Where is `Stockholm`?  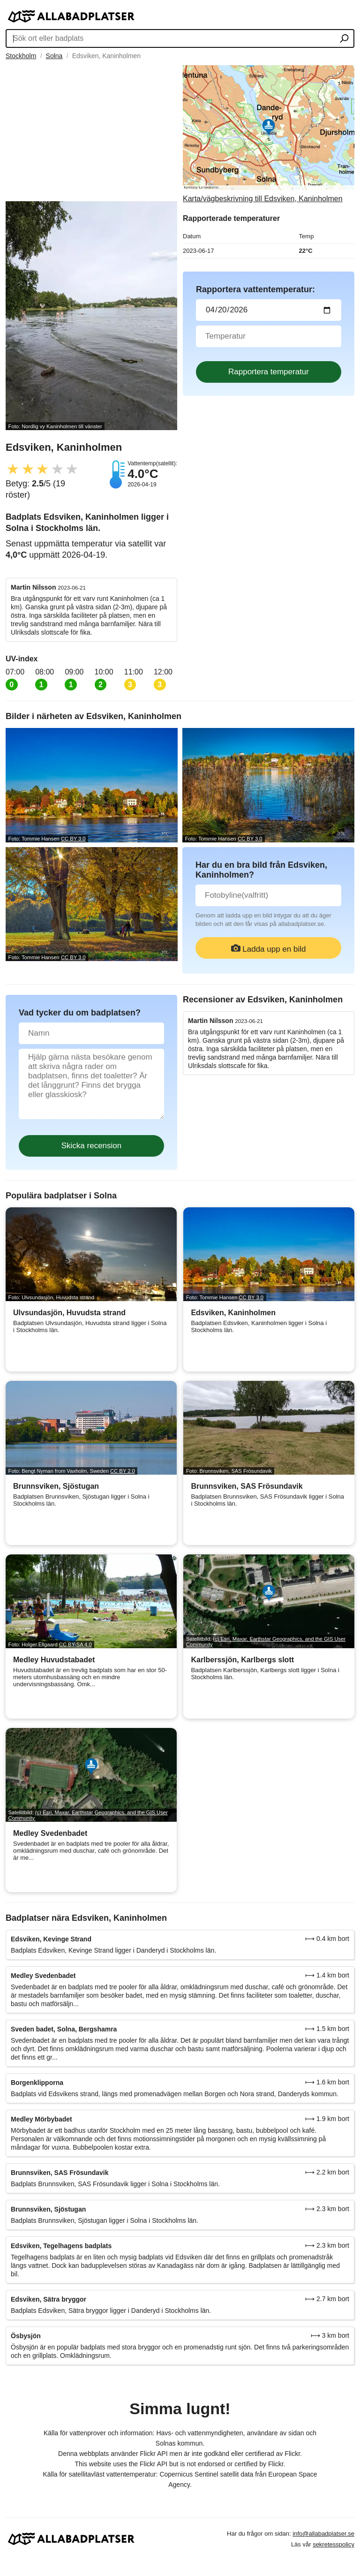 Stockholm is located at coordinates (21, 56).